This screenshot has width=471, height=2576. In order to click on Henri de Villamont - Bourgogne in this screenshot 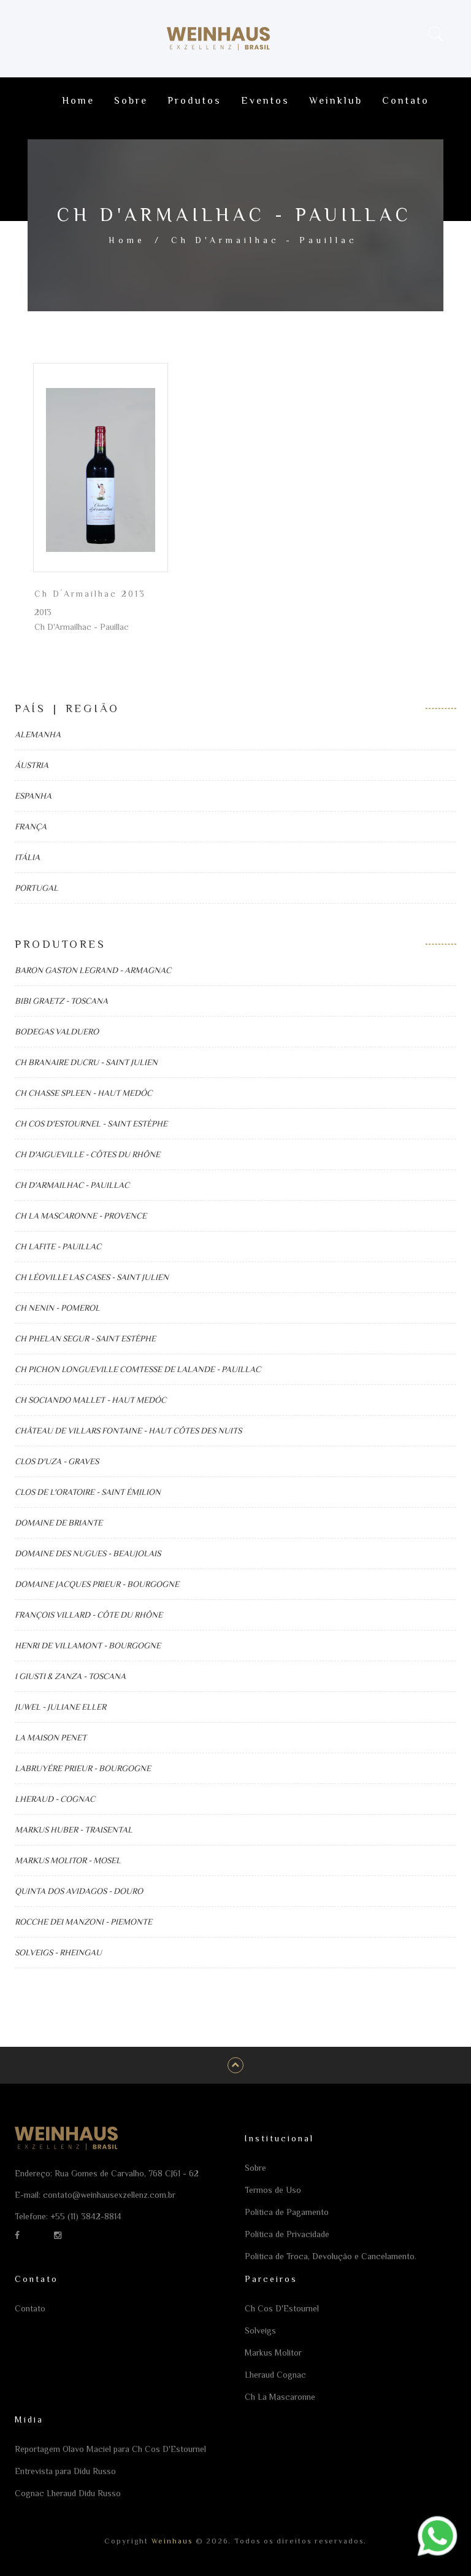, I will do `click(88, 1645)`.